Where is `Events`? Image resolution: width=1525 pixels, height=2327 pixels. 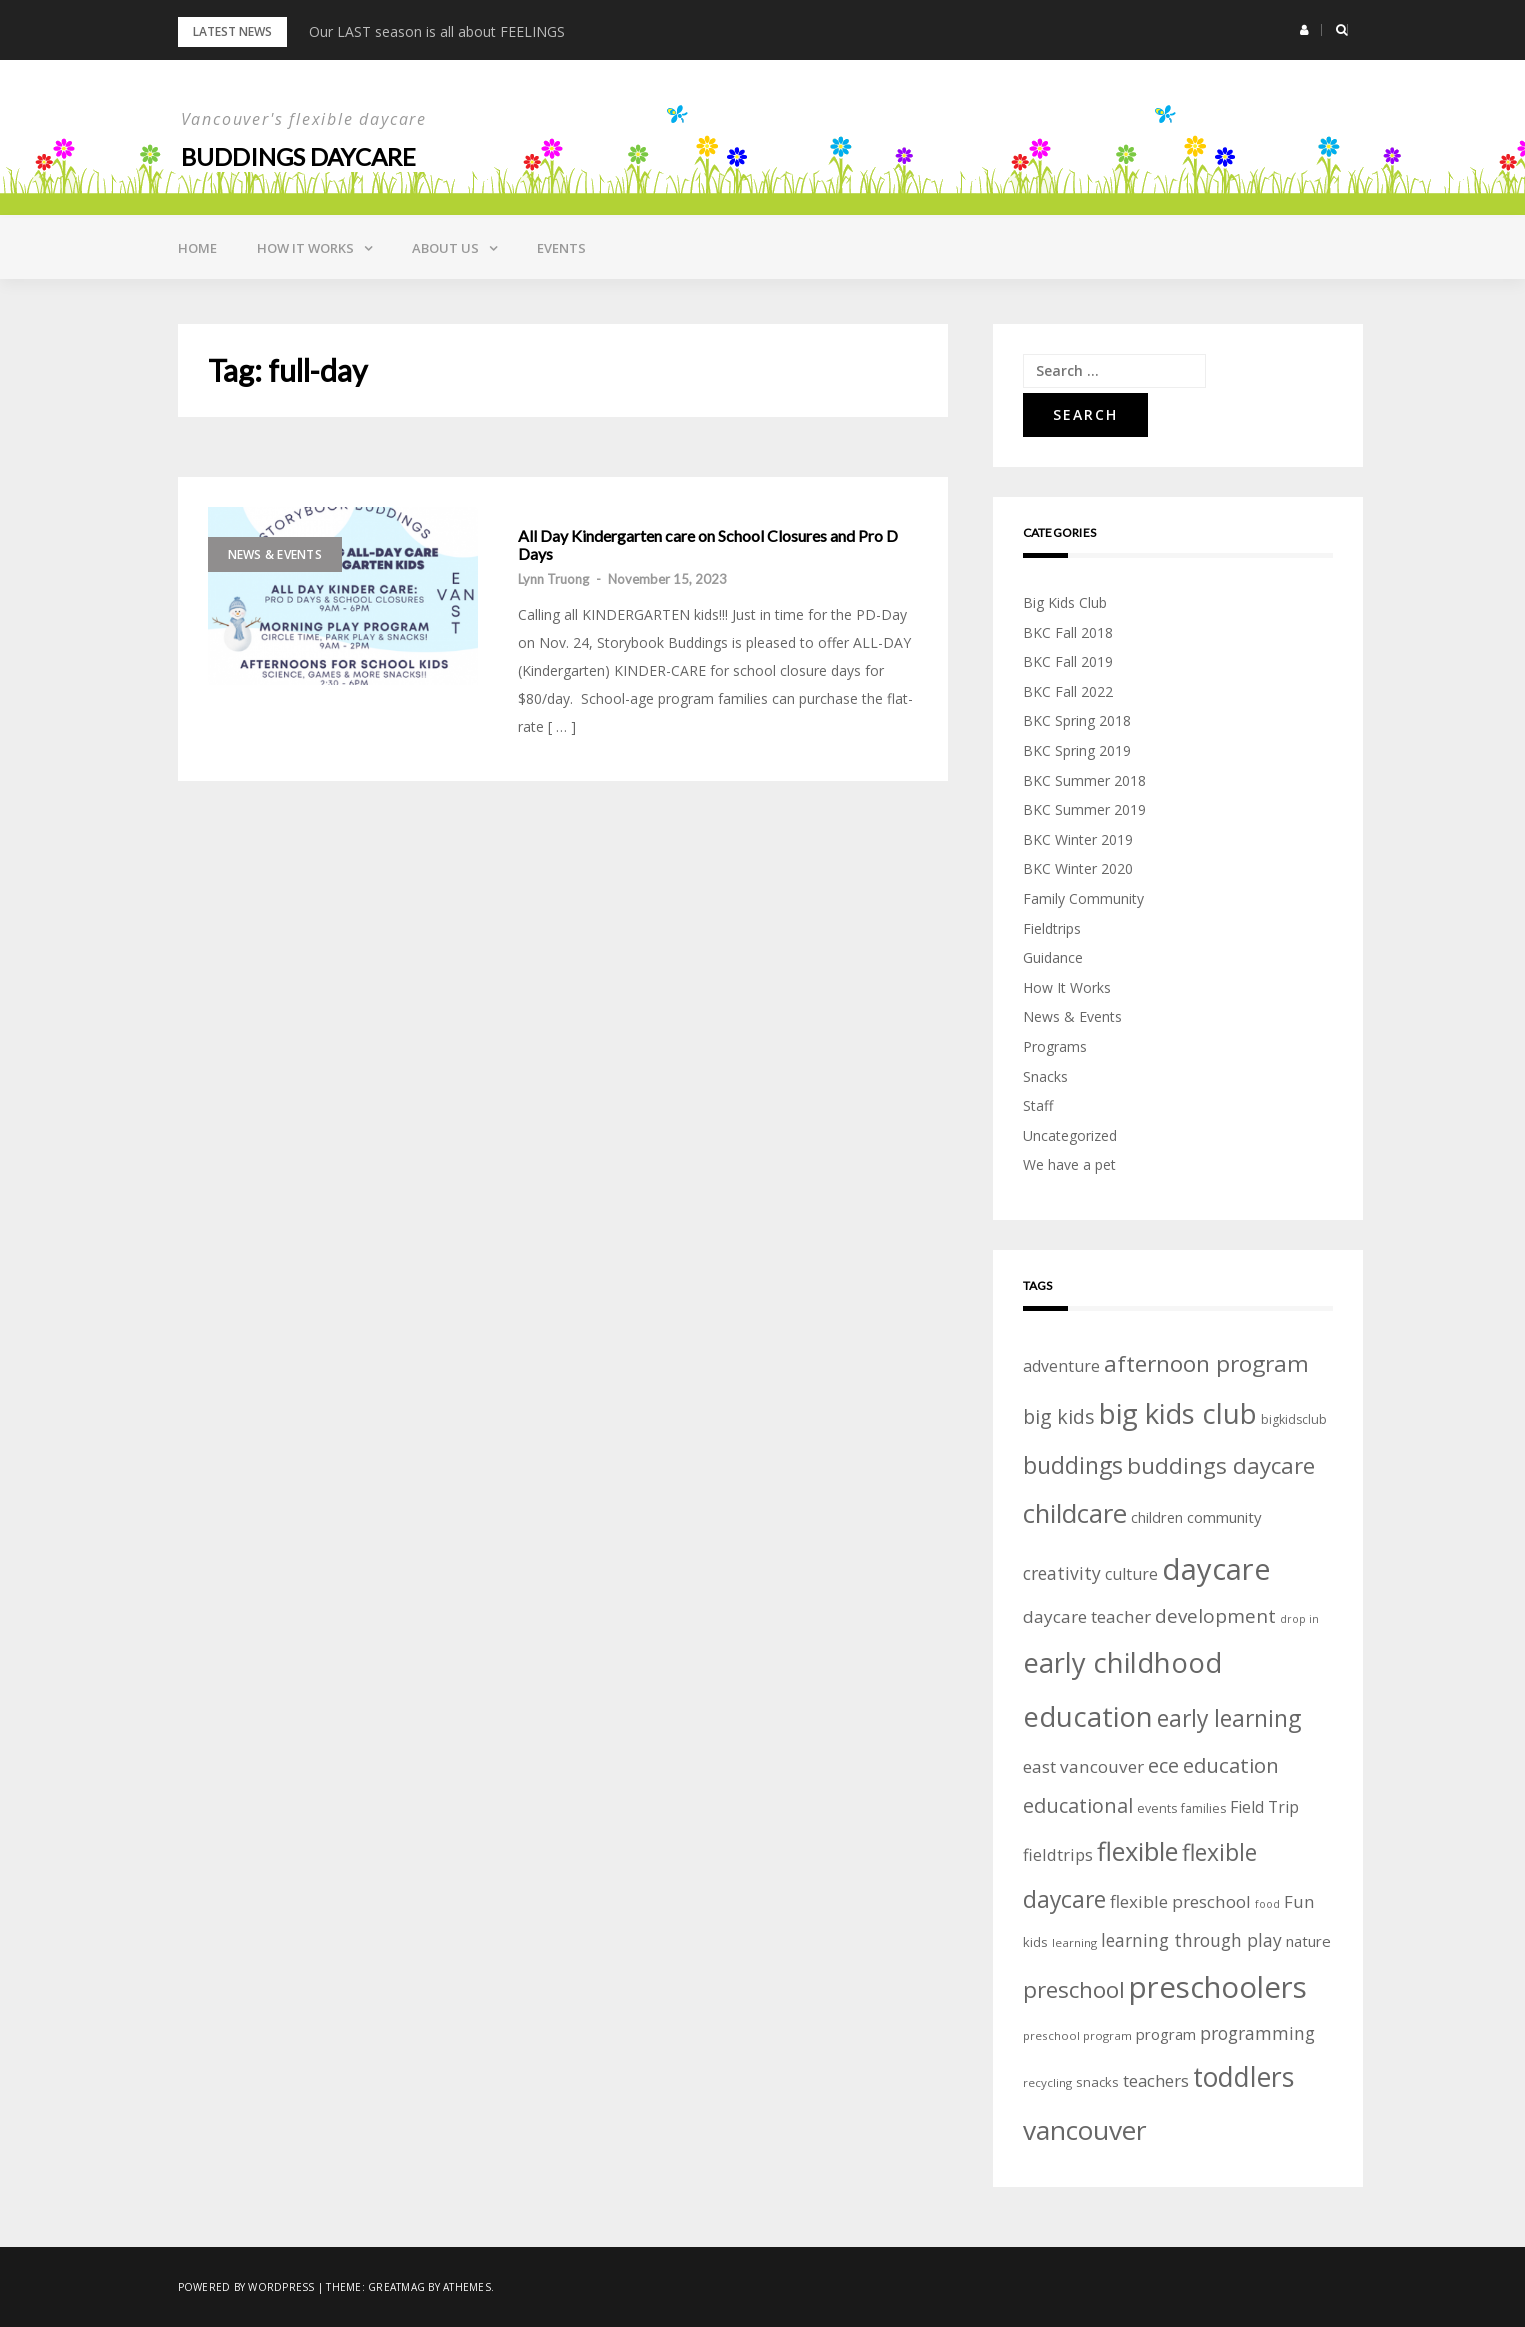
Events is located at coordinates (561, 248).